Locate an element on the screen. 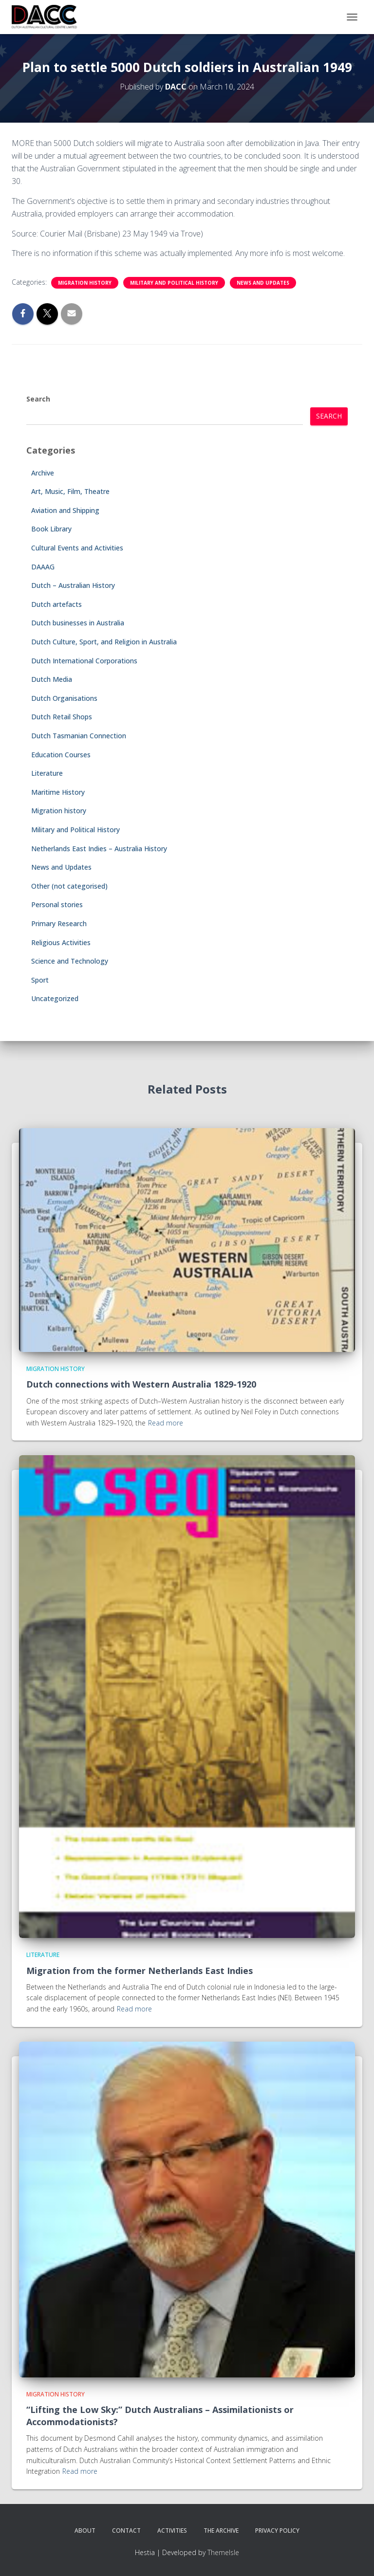  About is located at coordinates (85, 2530).